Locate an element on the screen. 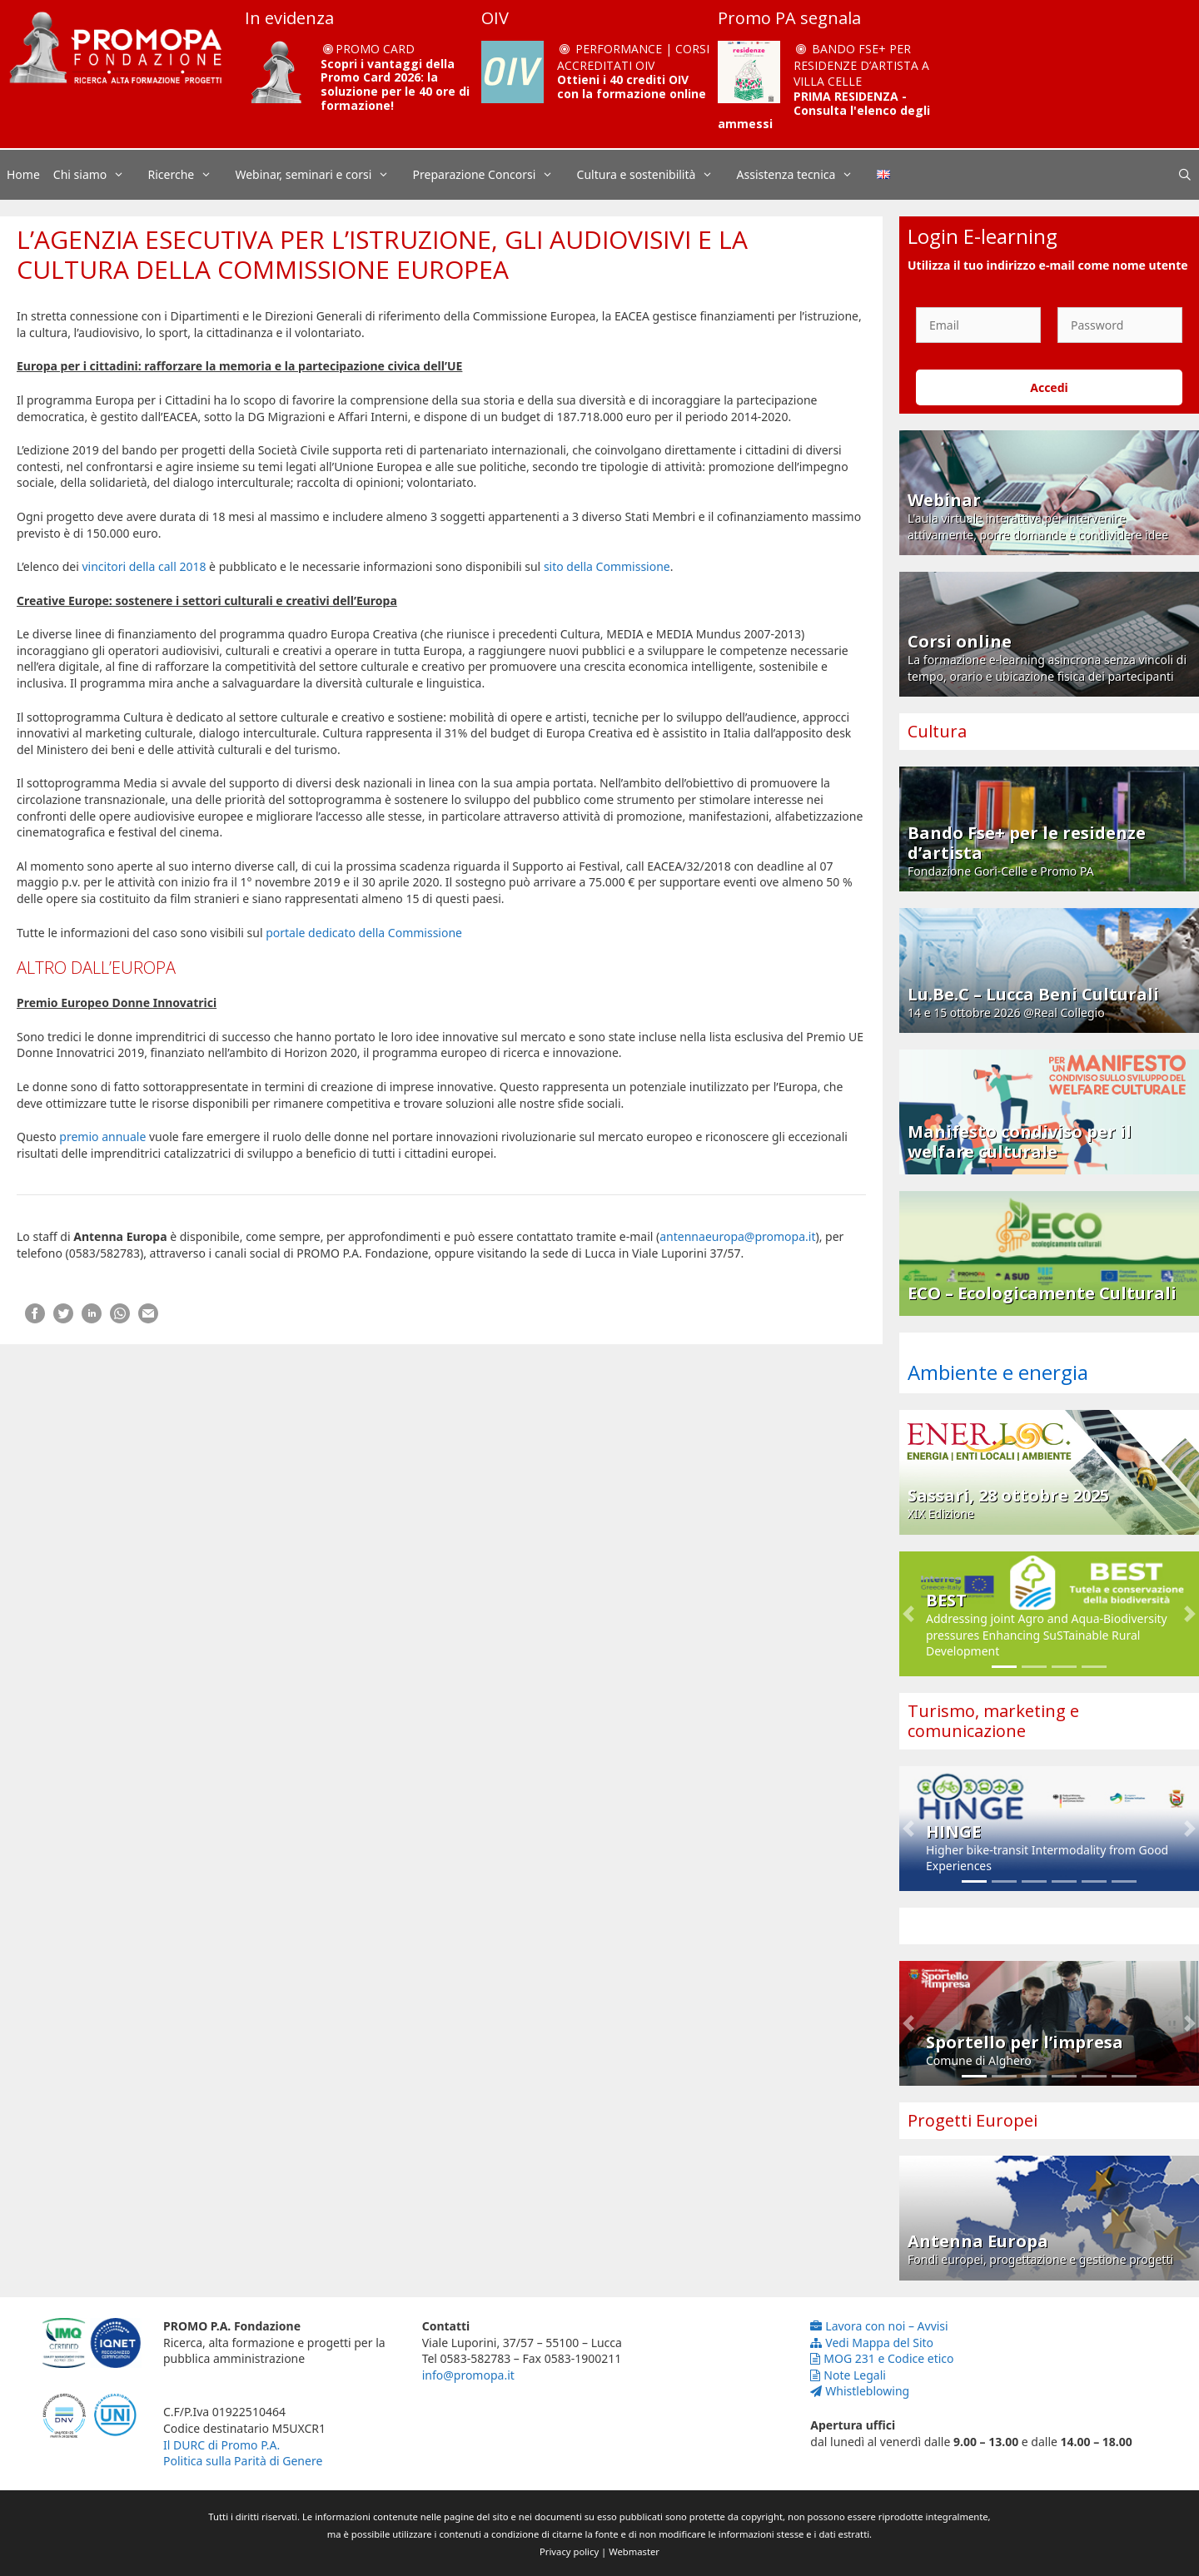 The image size is (1199, 2576). premio annuale is located at coordinates (102, 1136).